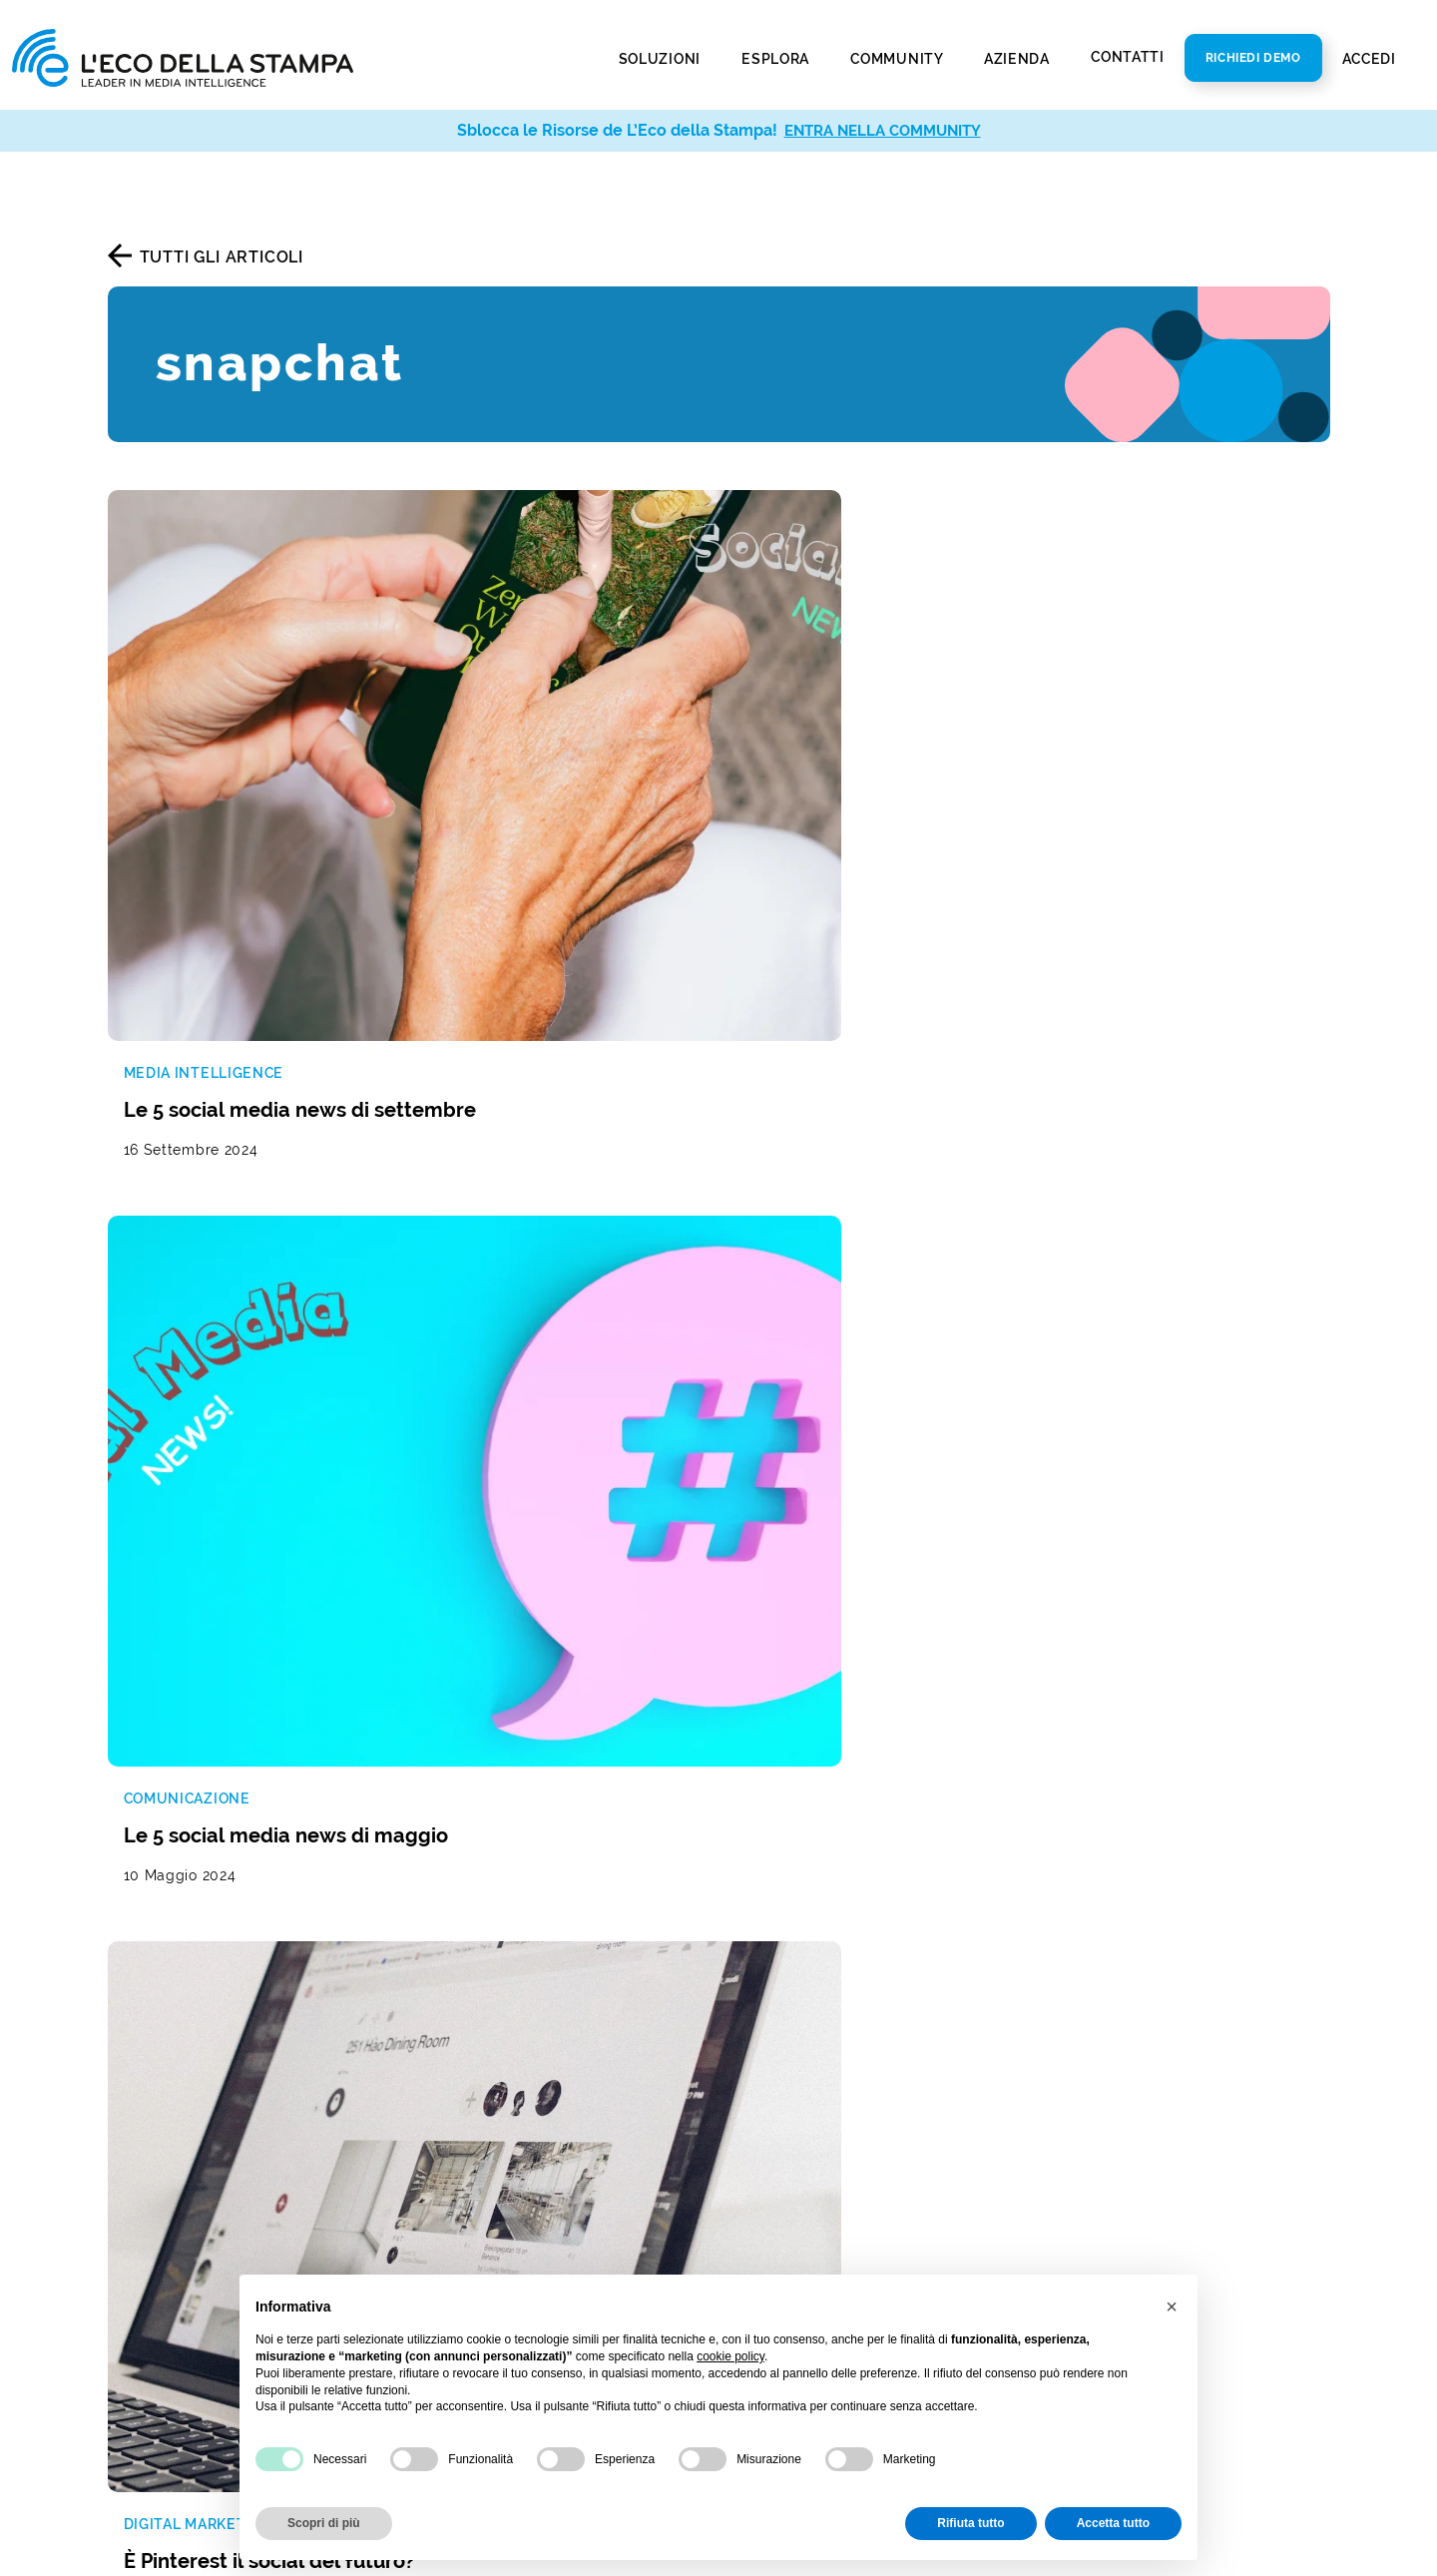  I want to click on Stampa, so click(450, 2123).